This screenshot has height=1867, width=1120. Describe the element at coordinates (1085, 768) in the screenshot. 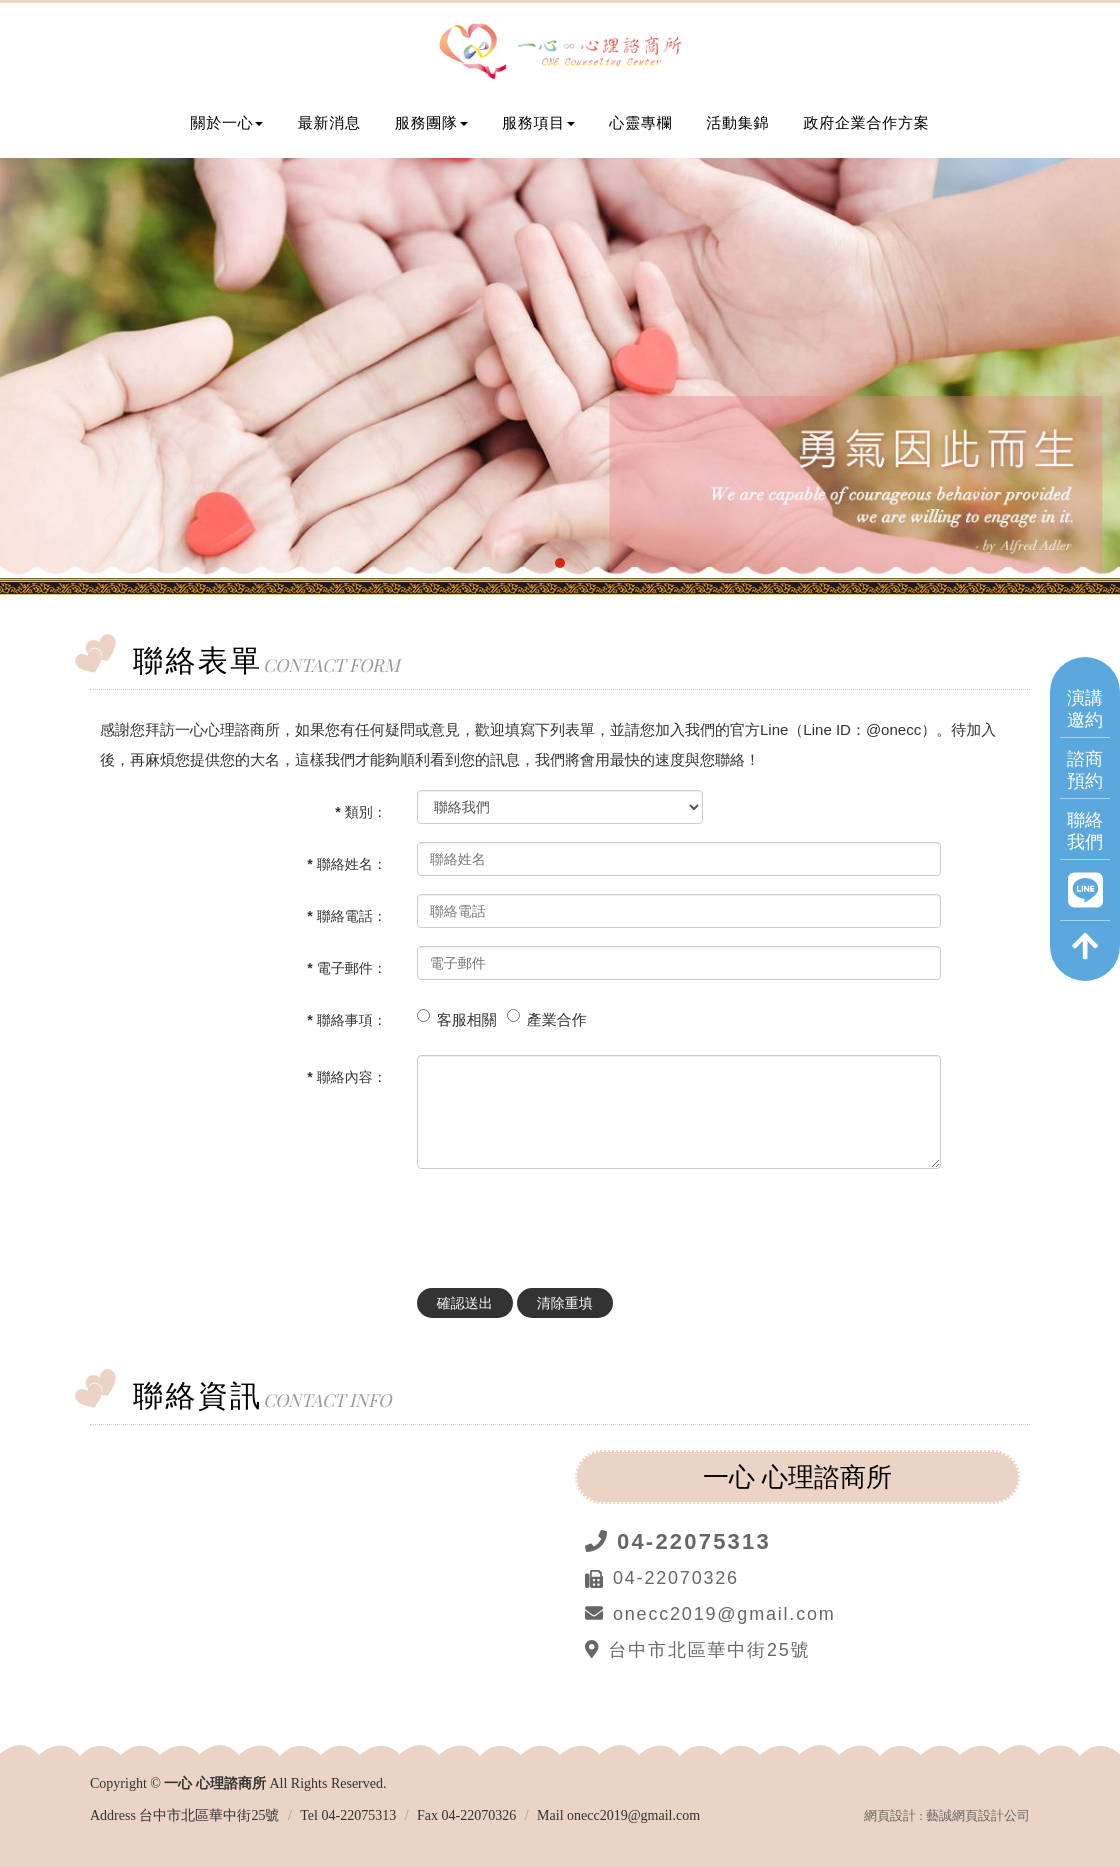

I see `諮商預約` at that location.